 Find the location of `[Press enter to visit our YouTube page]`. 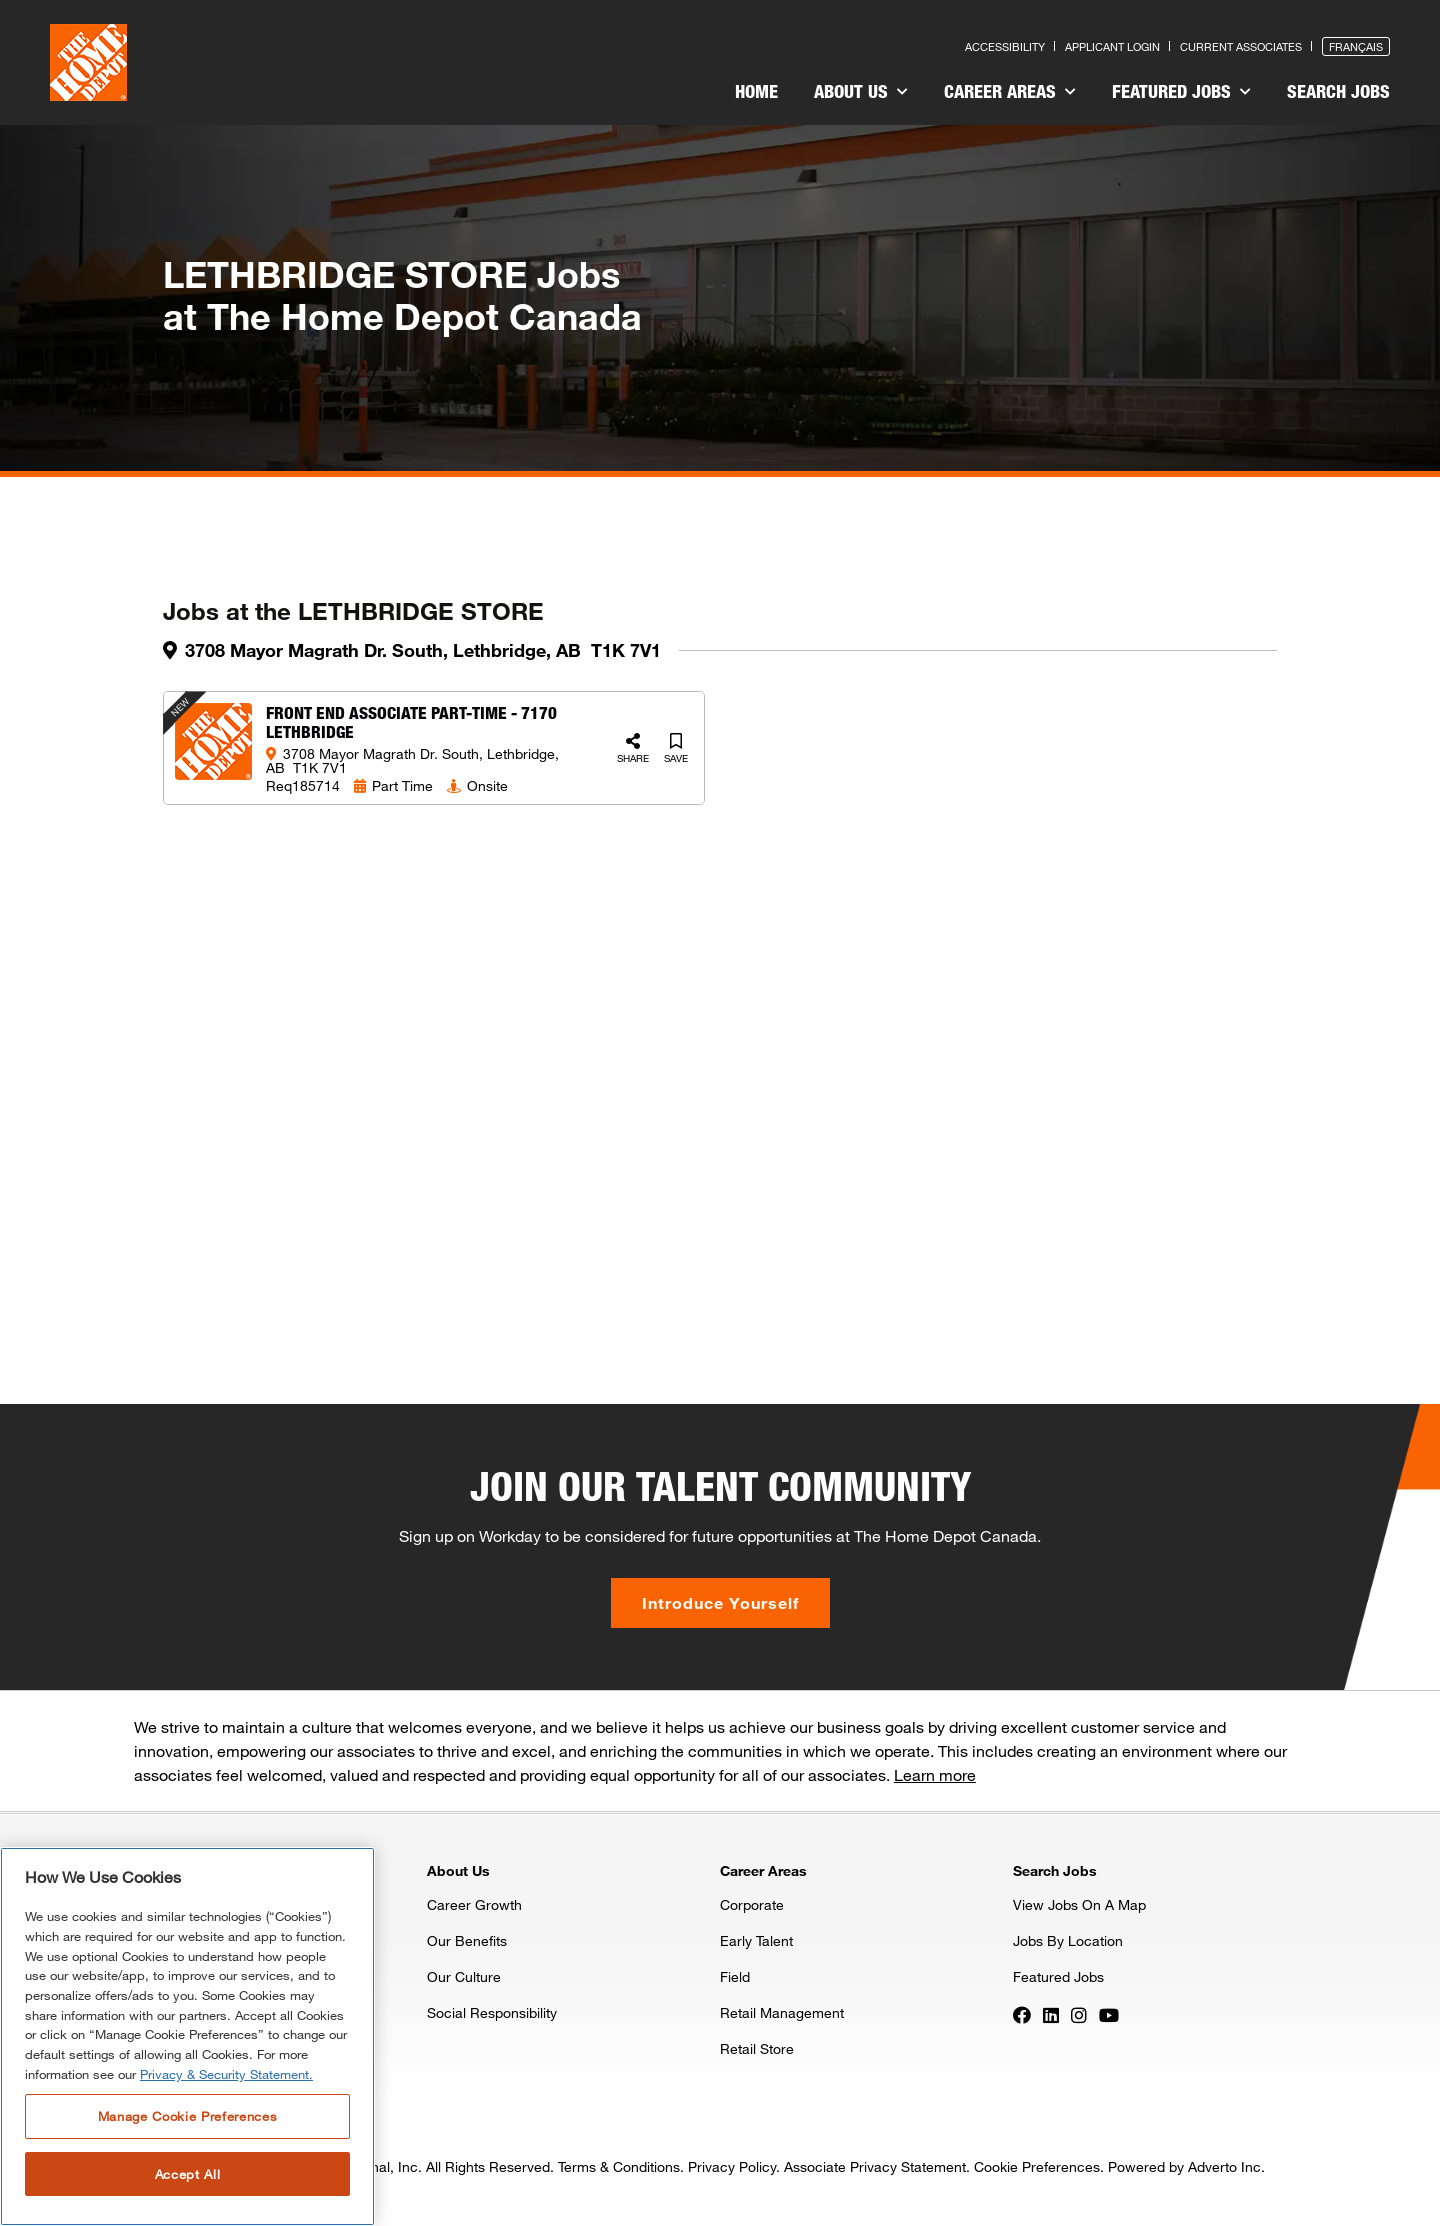

[Press enter to visit our YouTube page] is located at coordinates (1109, 2014).